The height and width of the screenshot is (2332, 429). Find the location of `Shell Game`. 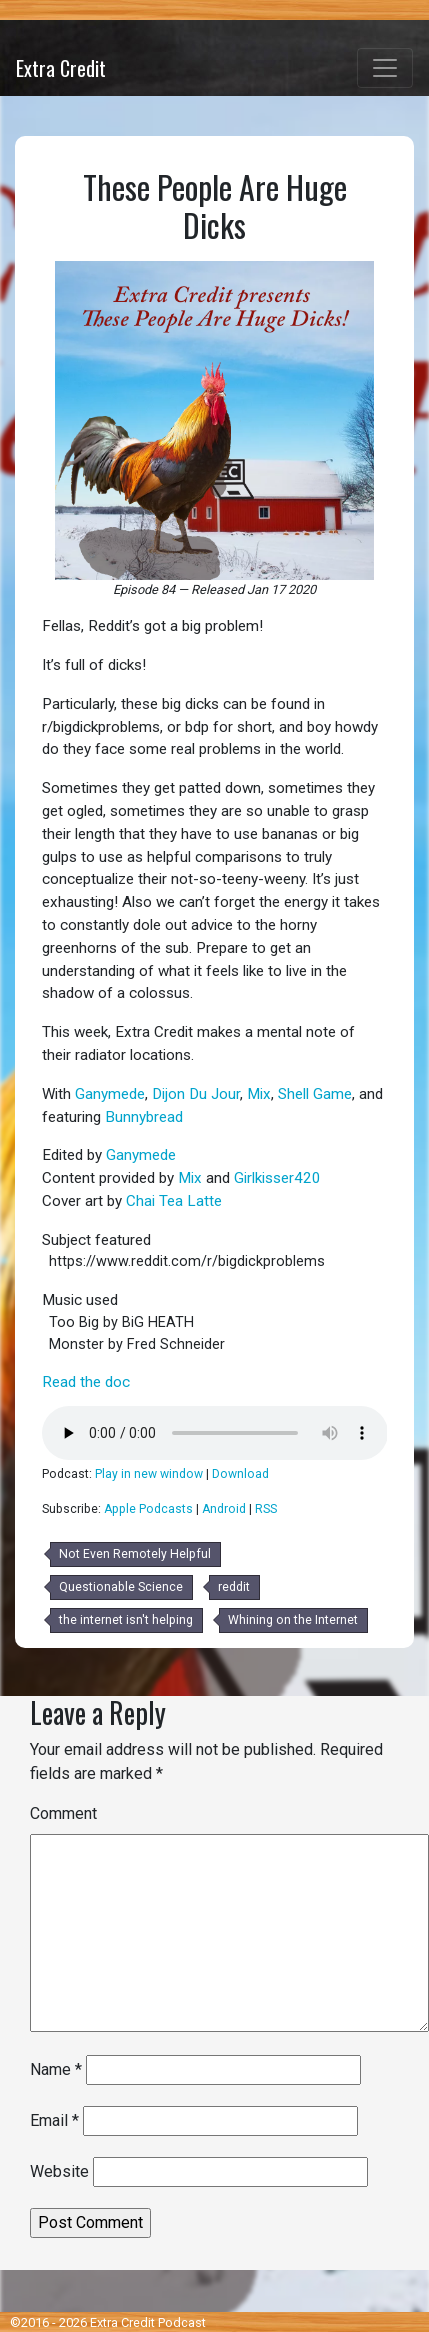

Shell Game is located at coordinates (315, 1094).